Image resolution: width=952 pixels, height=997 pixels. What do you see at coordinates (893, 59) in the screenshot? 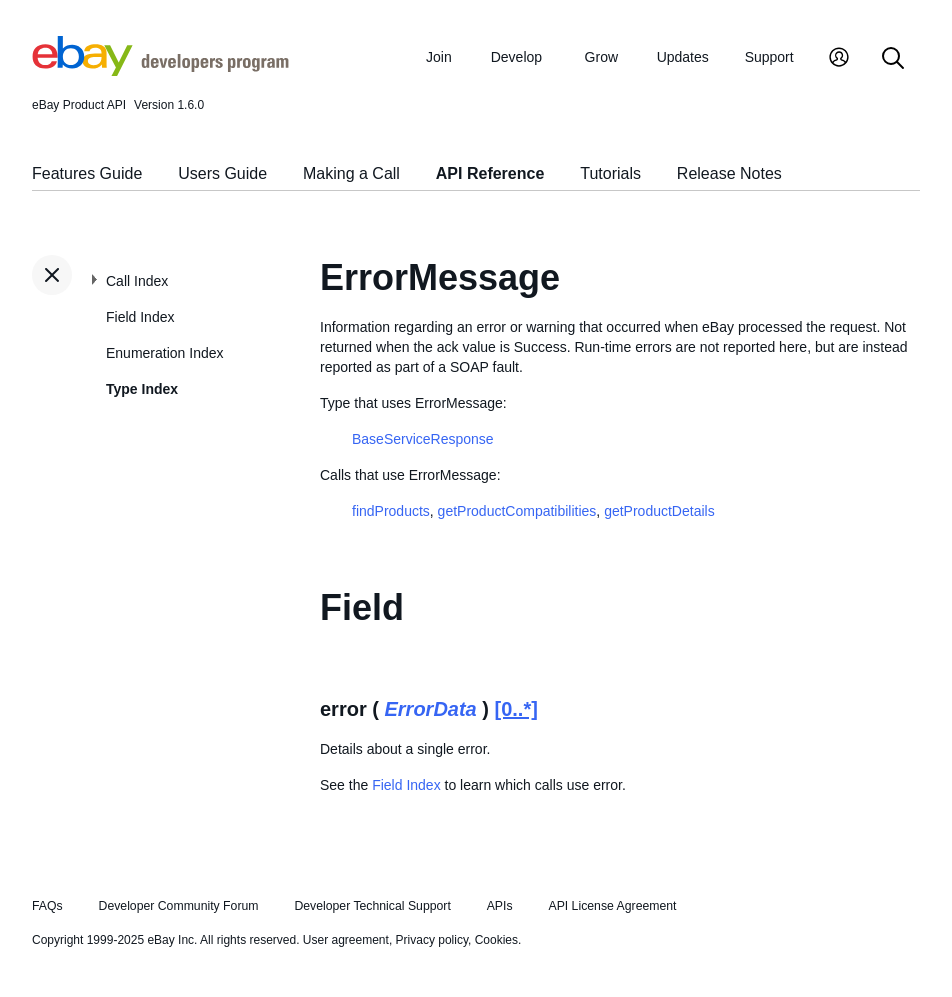
I see `[Search]` at bounding box center [893, 59].